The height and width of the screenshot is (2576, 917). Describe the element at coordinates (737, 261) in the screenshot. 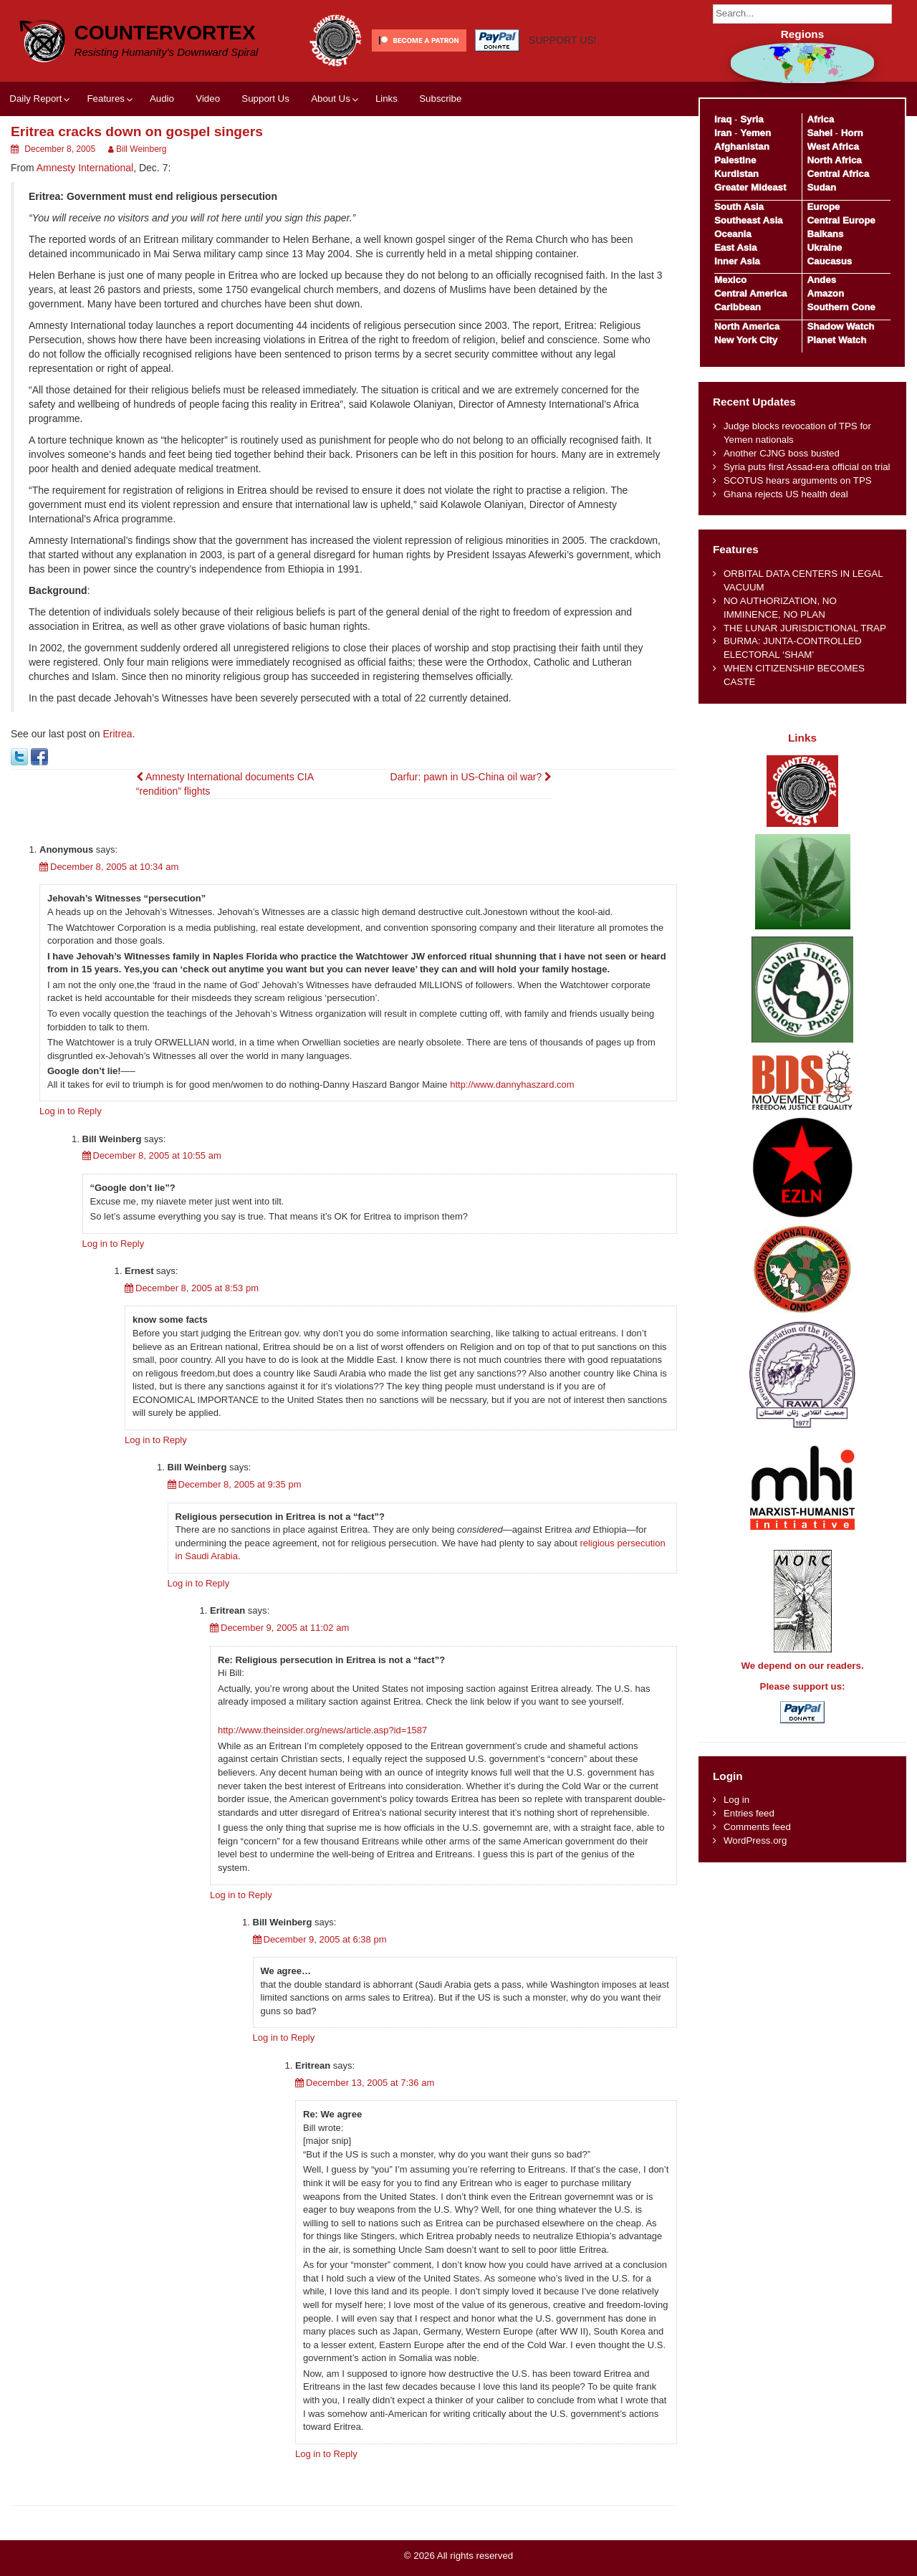

I see `Inner Asia` at that location.